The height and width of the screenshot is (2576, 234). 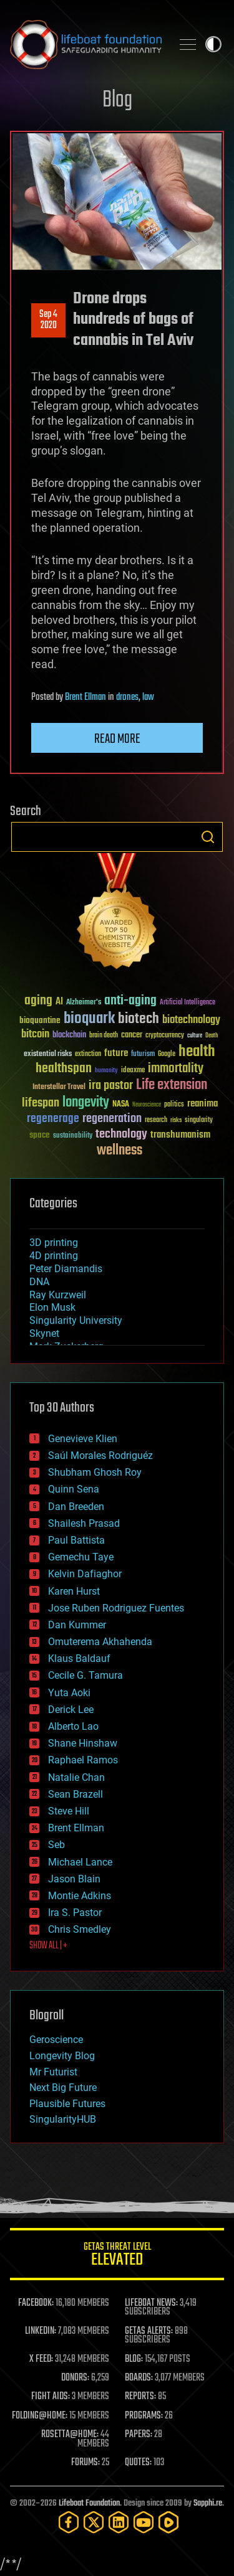 I want to click on X FEED:, so click(x=41, y=2359).